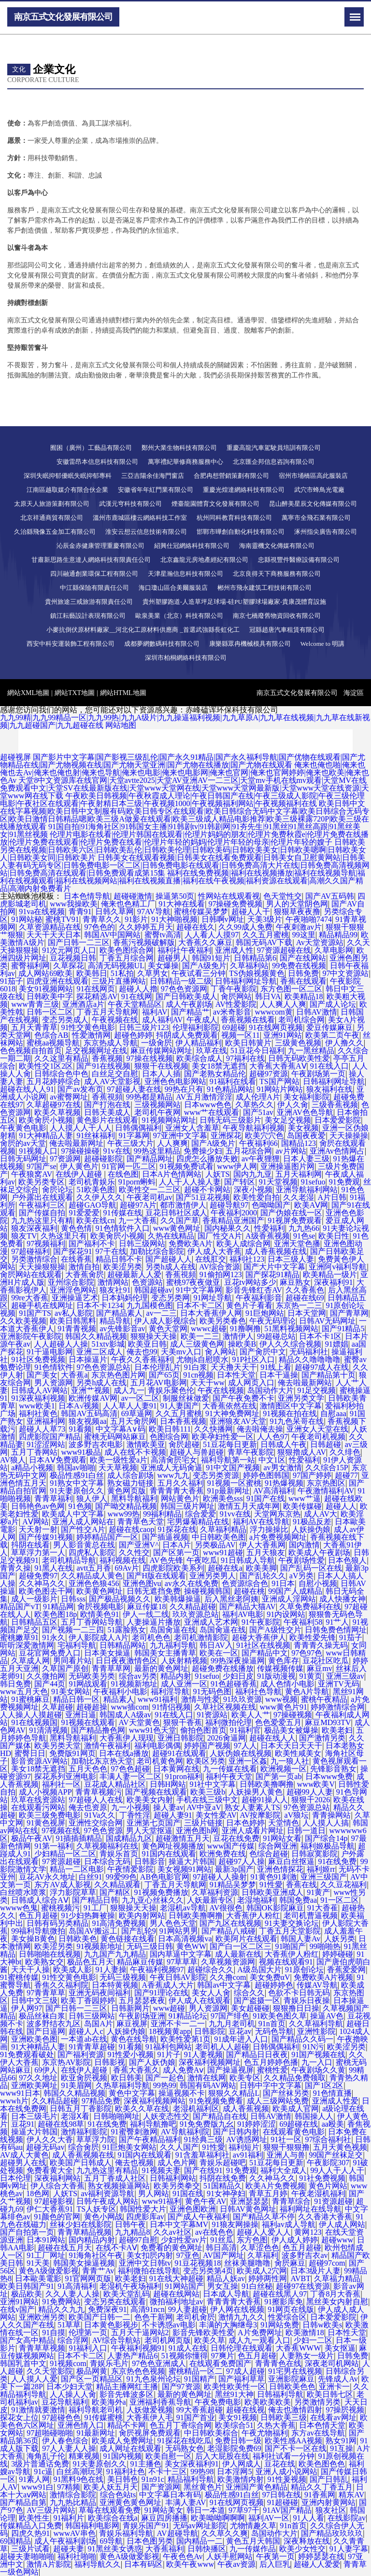  What do you see at coordinates (298, 1900) in the screenshot?
I see `韩国免费aa` at bounding box center [298, 1900].